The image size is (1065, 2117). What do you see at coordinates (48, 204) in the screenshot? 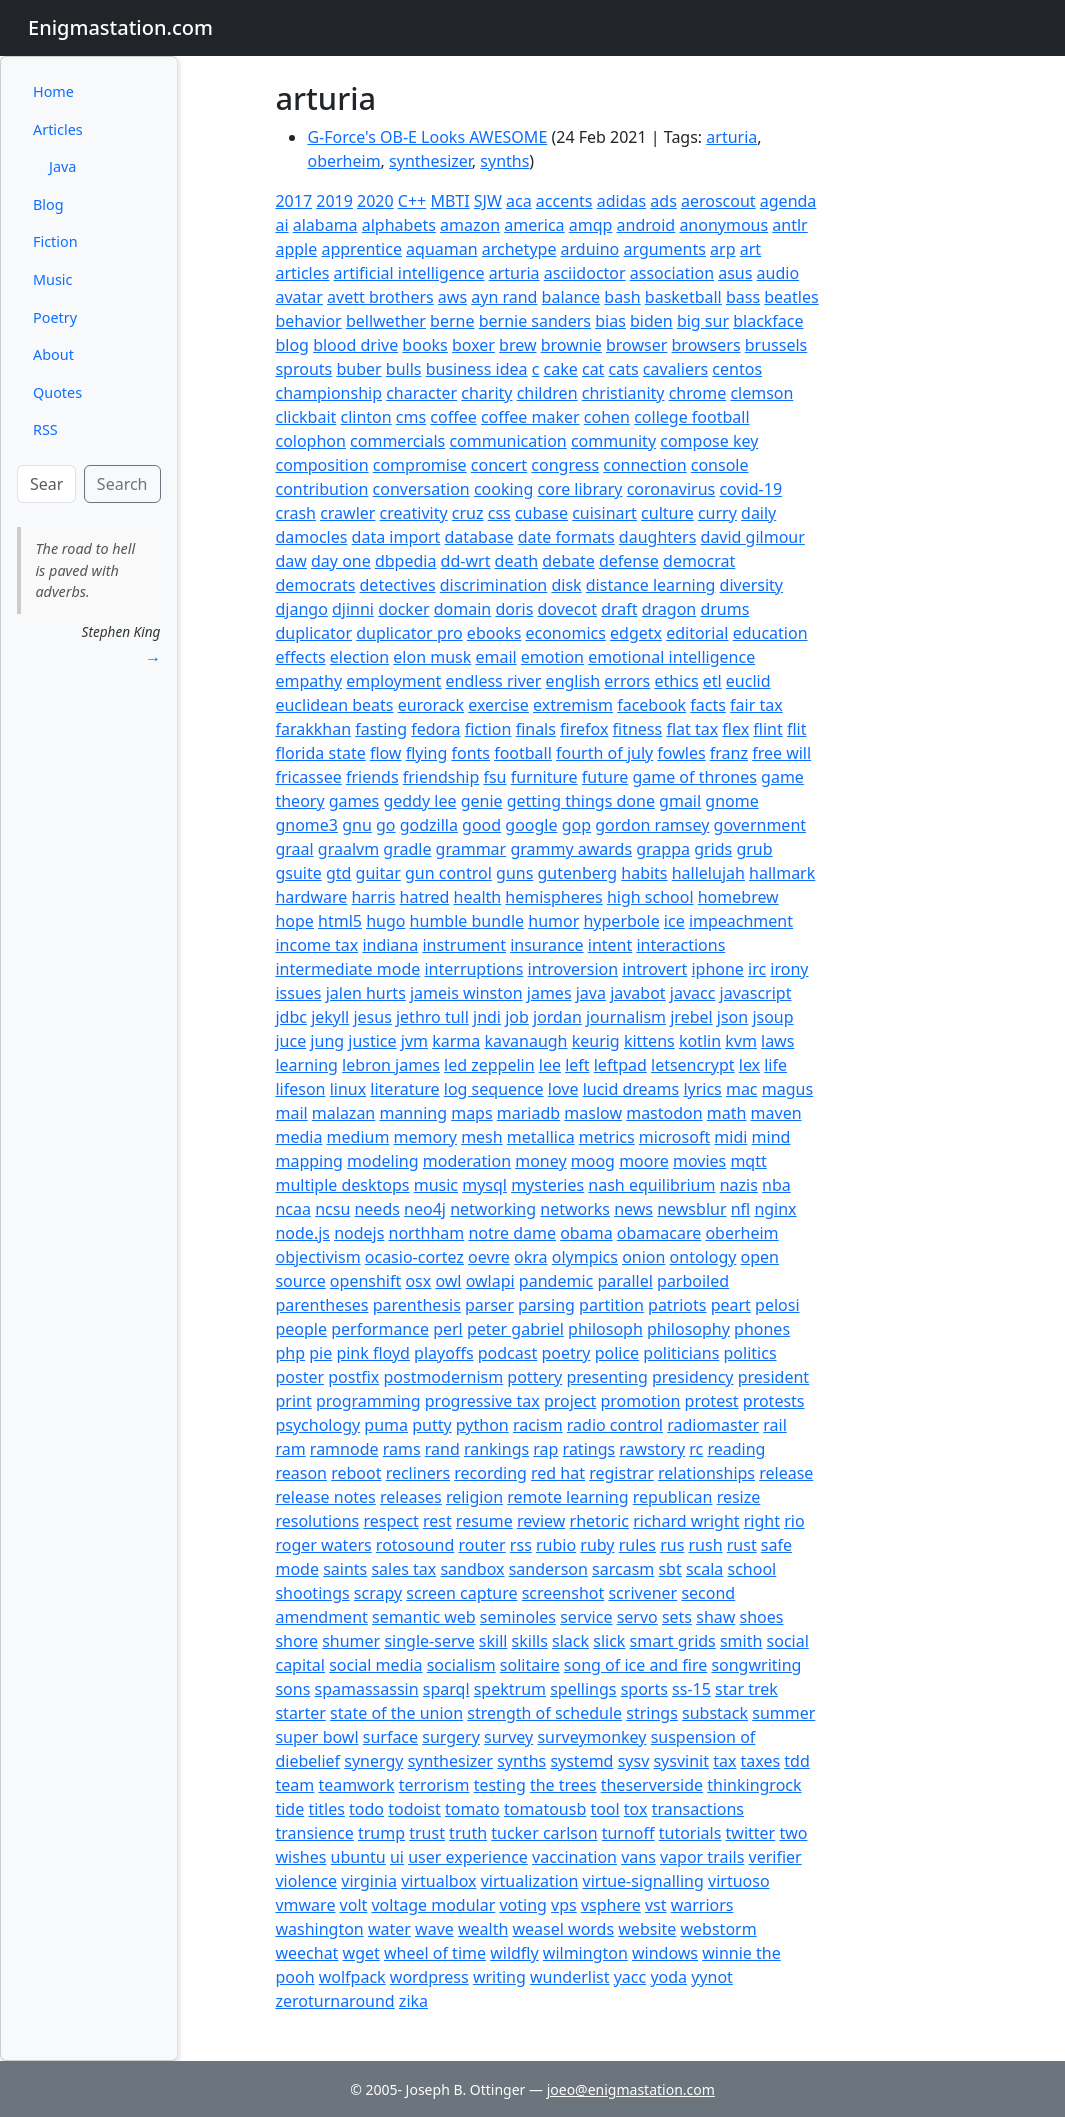
I see `Blog` at bounding box center [48, 204].